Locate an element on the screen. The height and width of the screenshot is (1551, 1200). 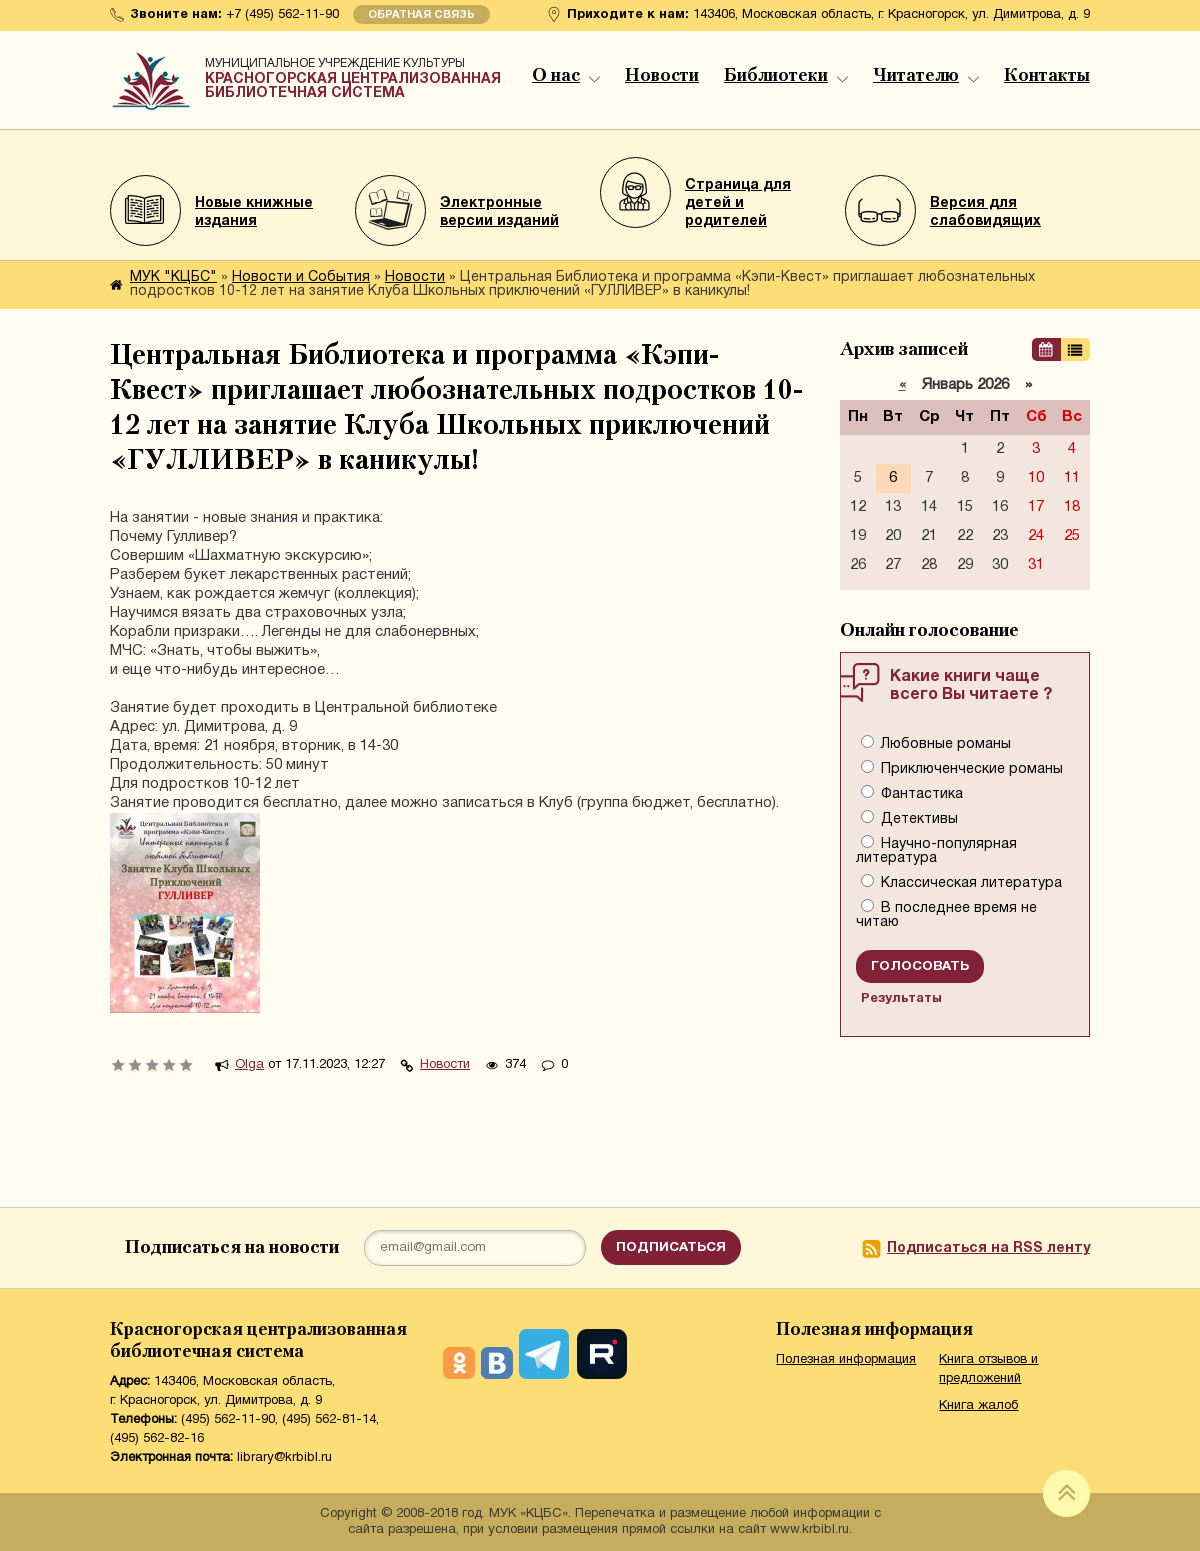
Книга жалоб is located at coordinates (978, 1406).